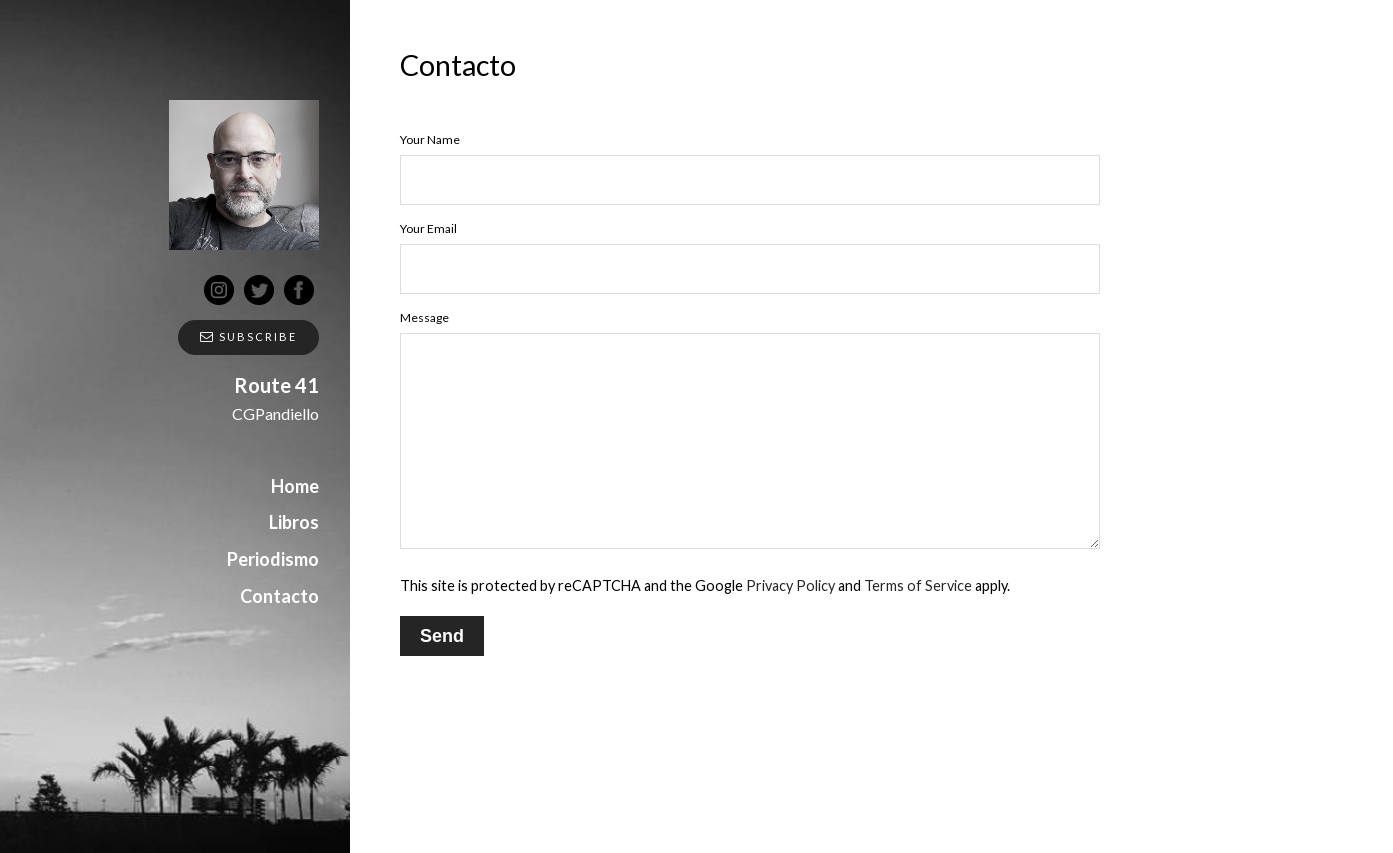  What do you see at coordinates (248, 336) in the screenshot?
I see `Subscribe` at bounding box center [248, 336].